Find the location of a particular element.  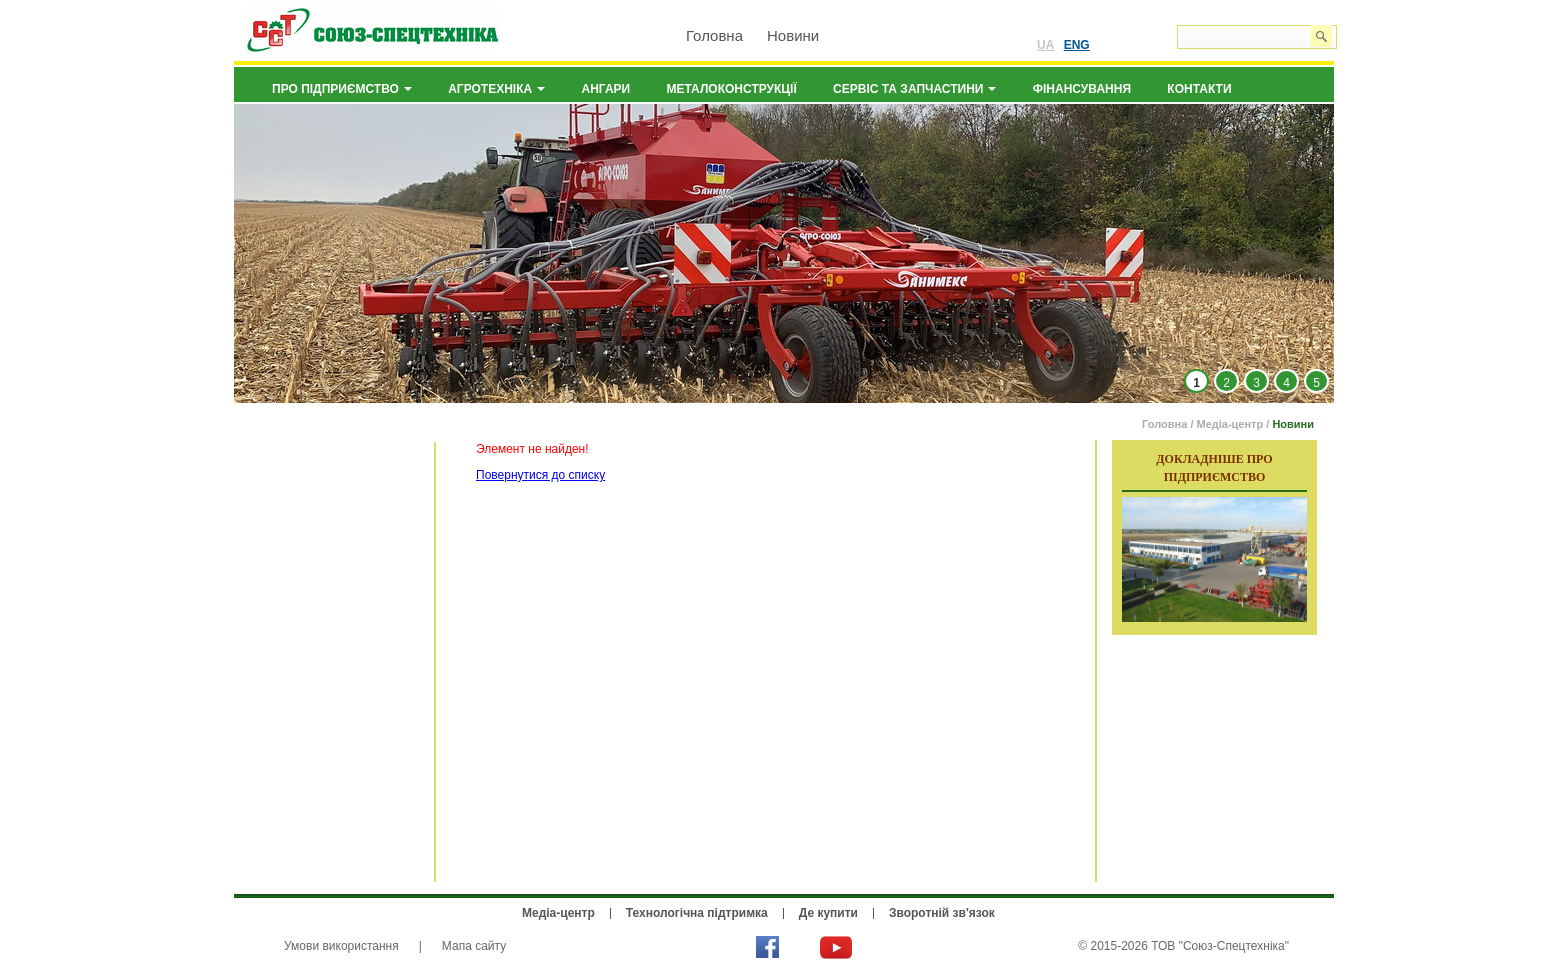

Металоконструкції is located at coordinates (732, 89).